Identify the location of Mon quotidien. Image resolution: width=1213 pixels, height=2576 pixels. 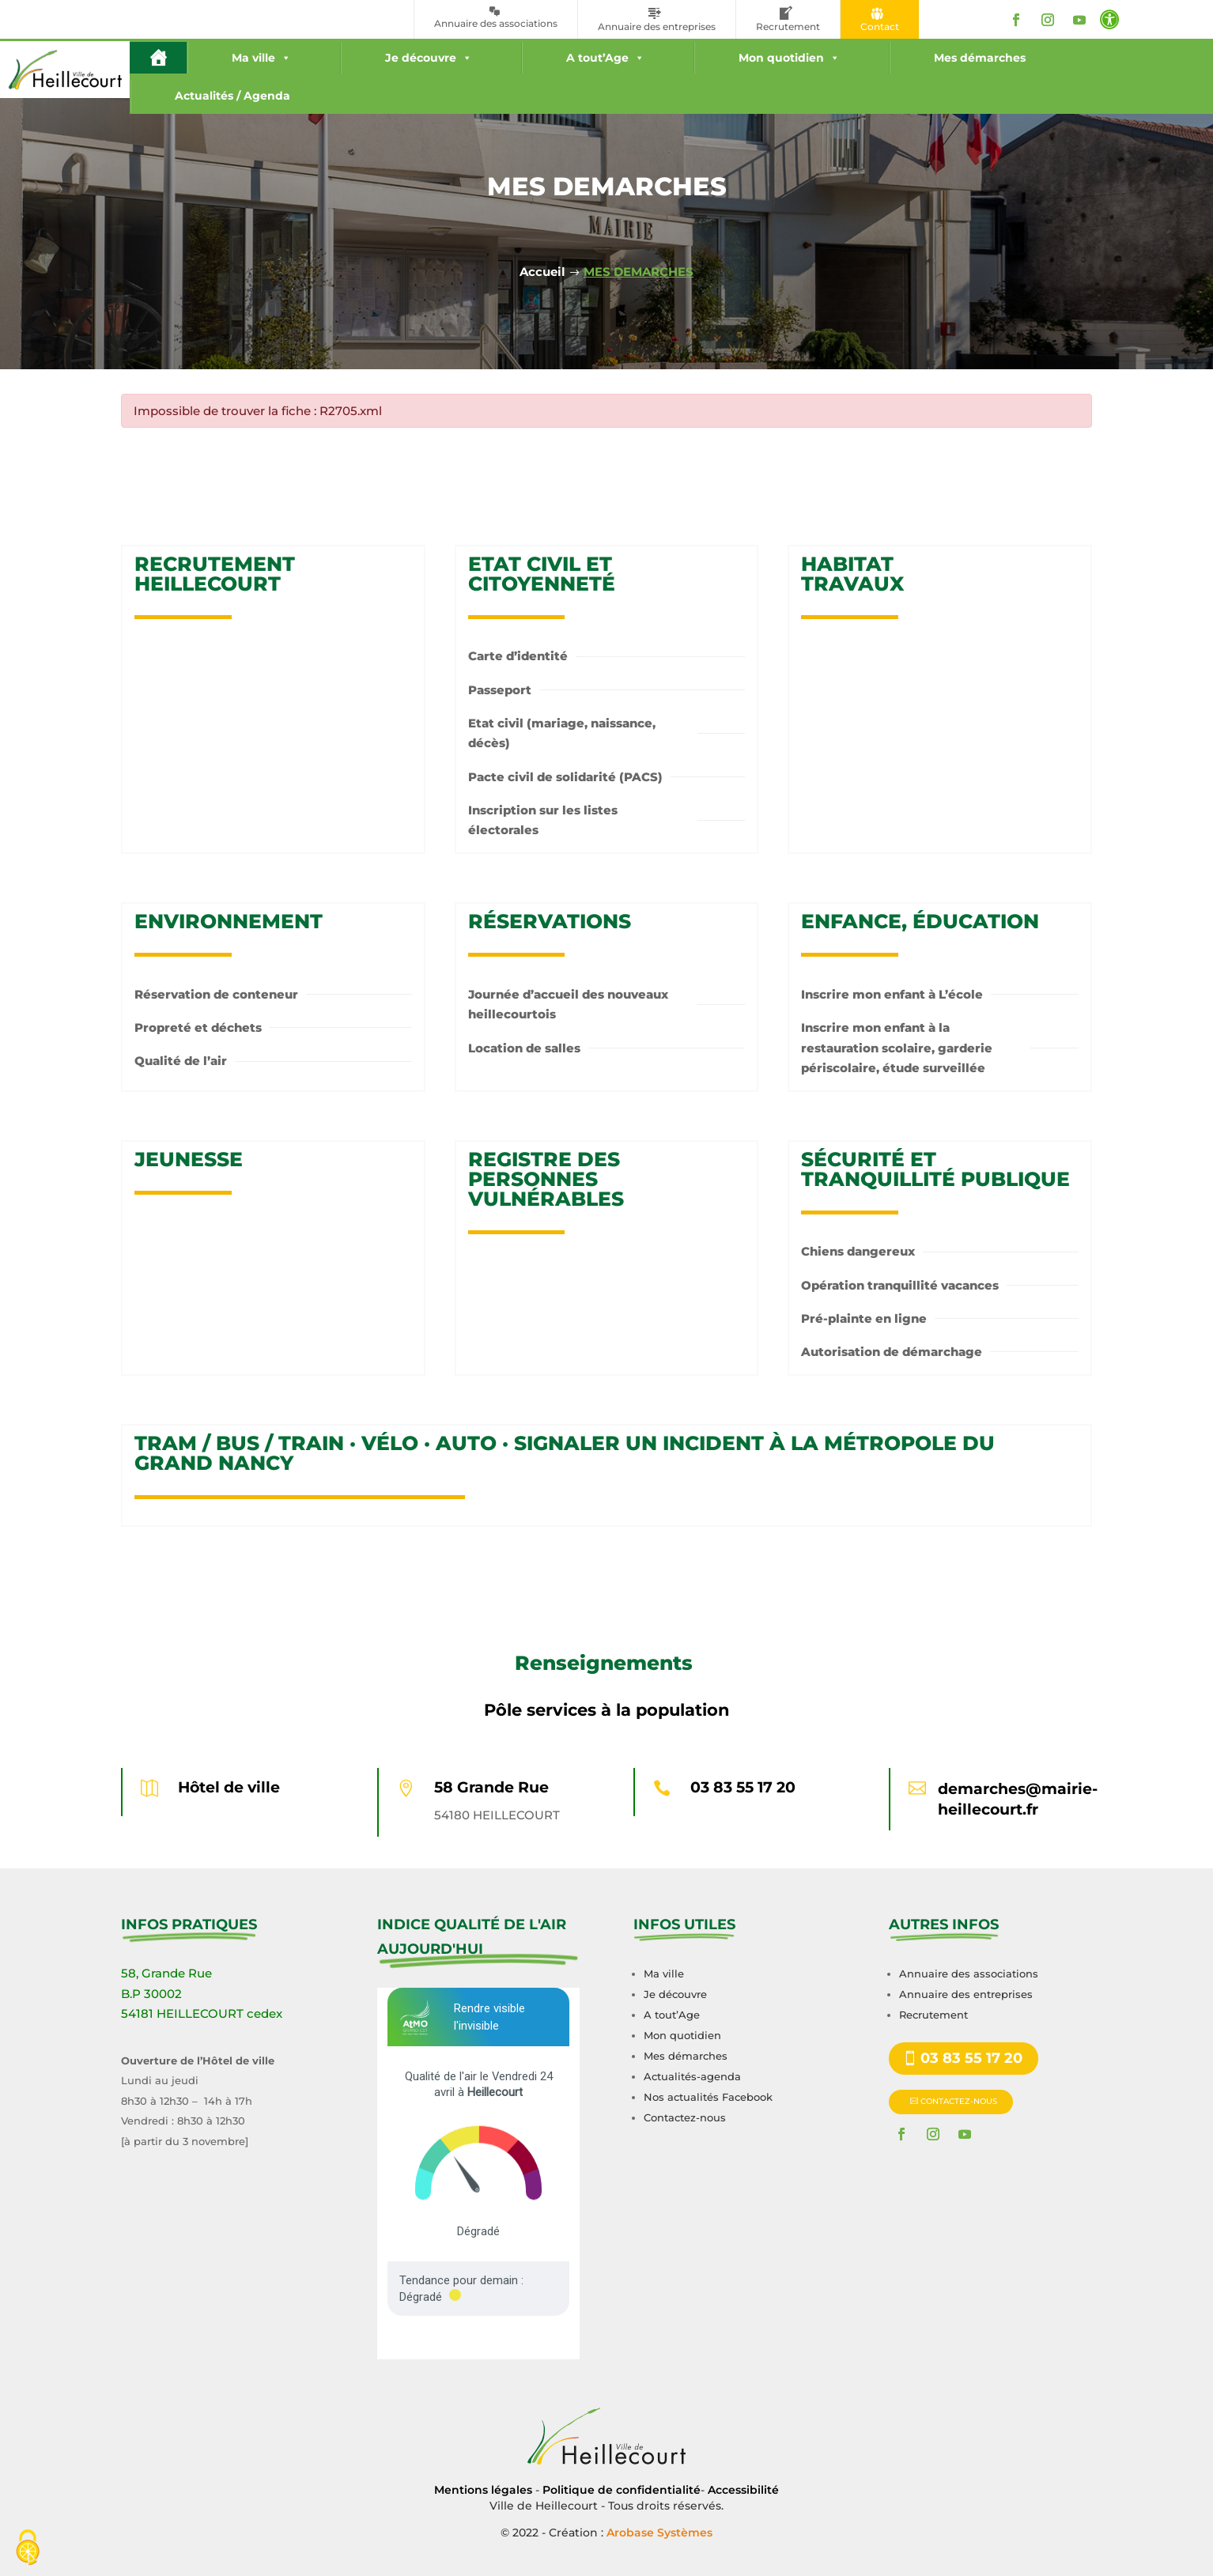
(789, 58).